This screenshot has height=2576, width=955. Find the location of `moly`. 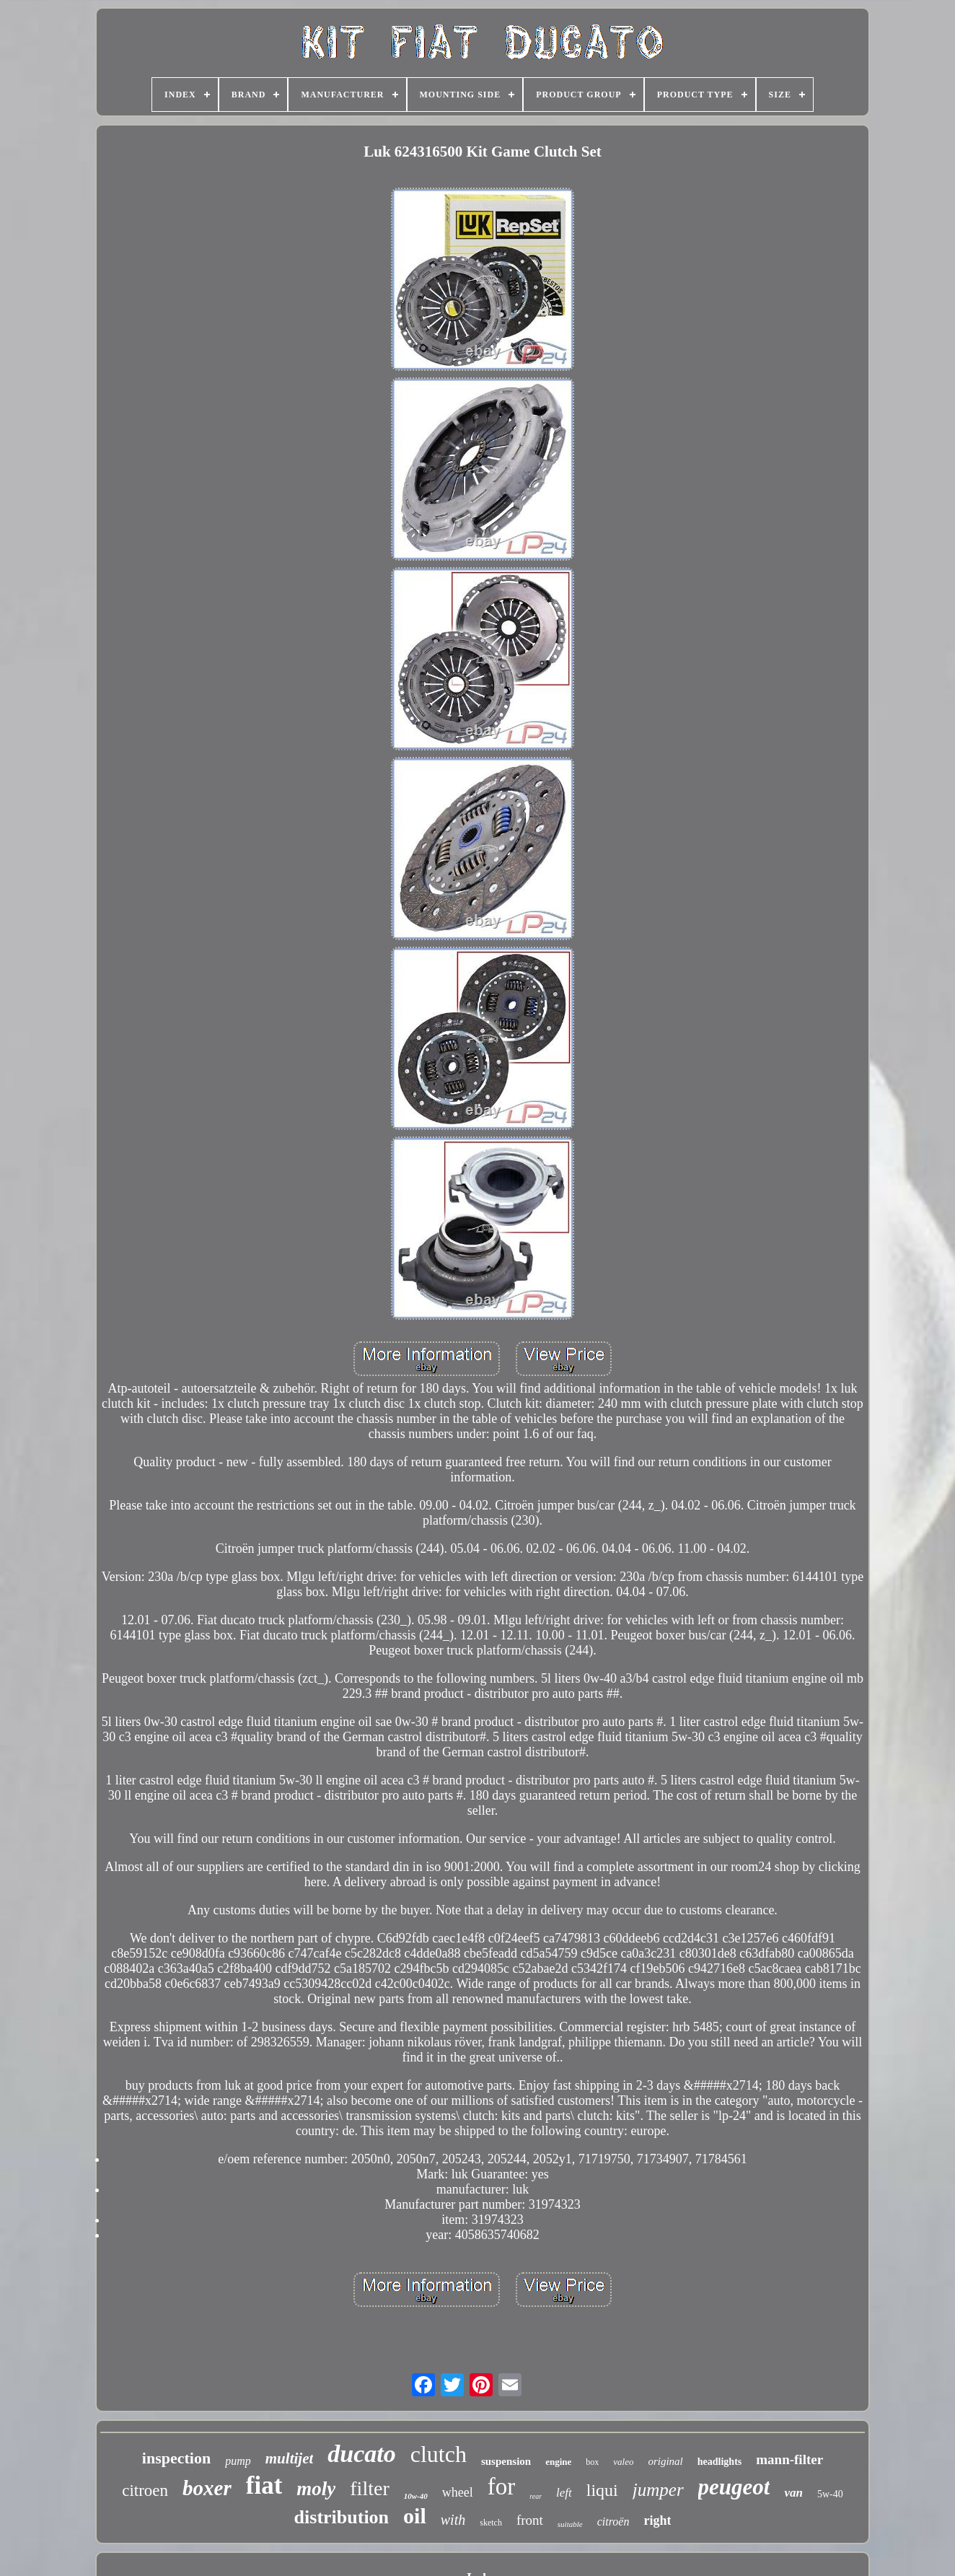

moly is located at coordinates (315, 2489).